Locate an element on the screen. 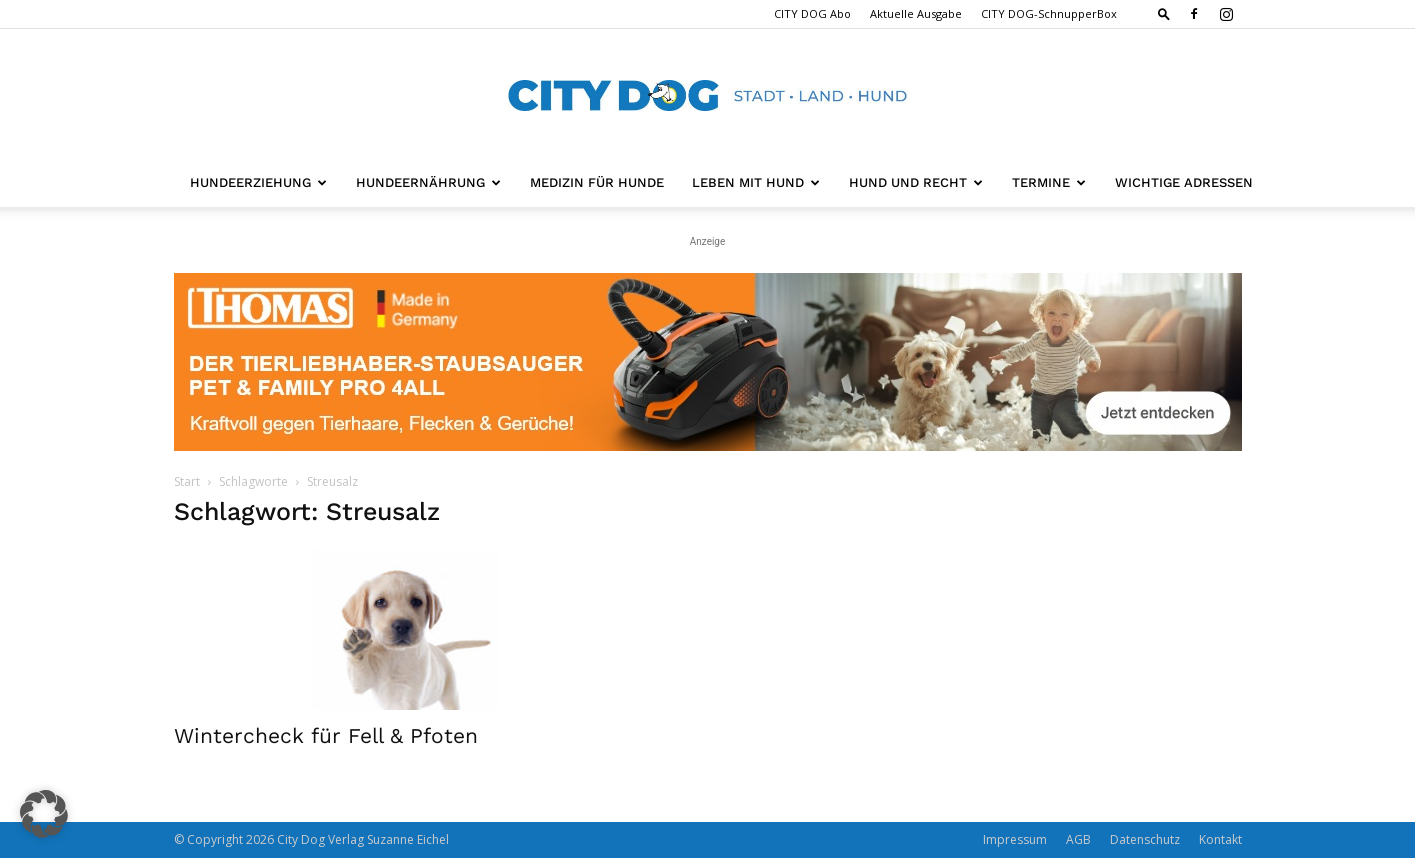 The image size is (1415, 858). Wintercheck für Fell & Pfoten is located at coordinates (326, 735).